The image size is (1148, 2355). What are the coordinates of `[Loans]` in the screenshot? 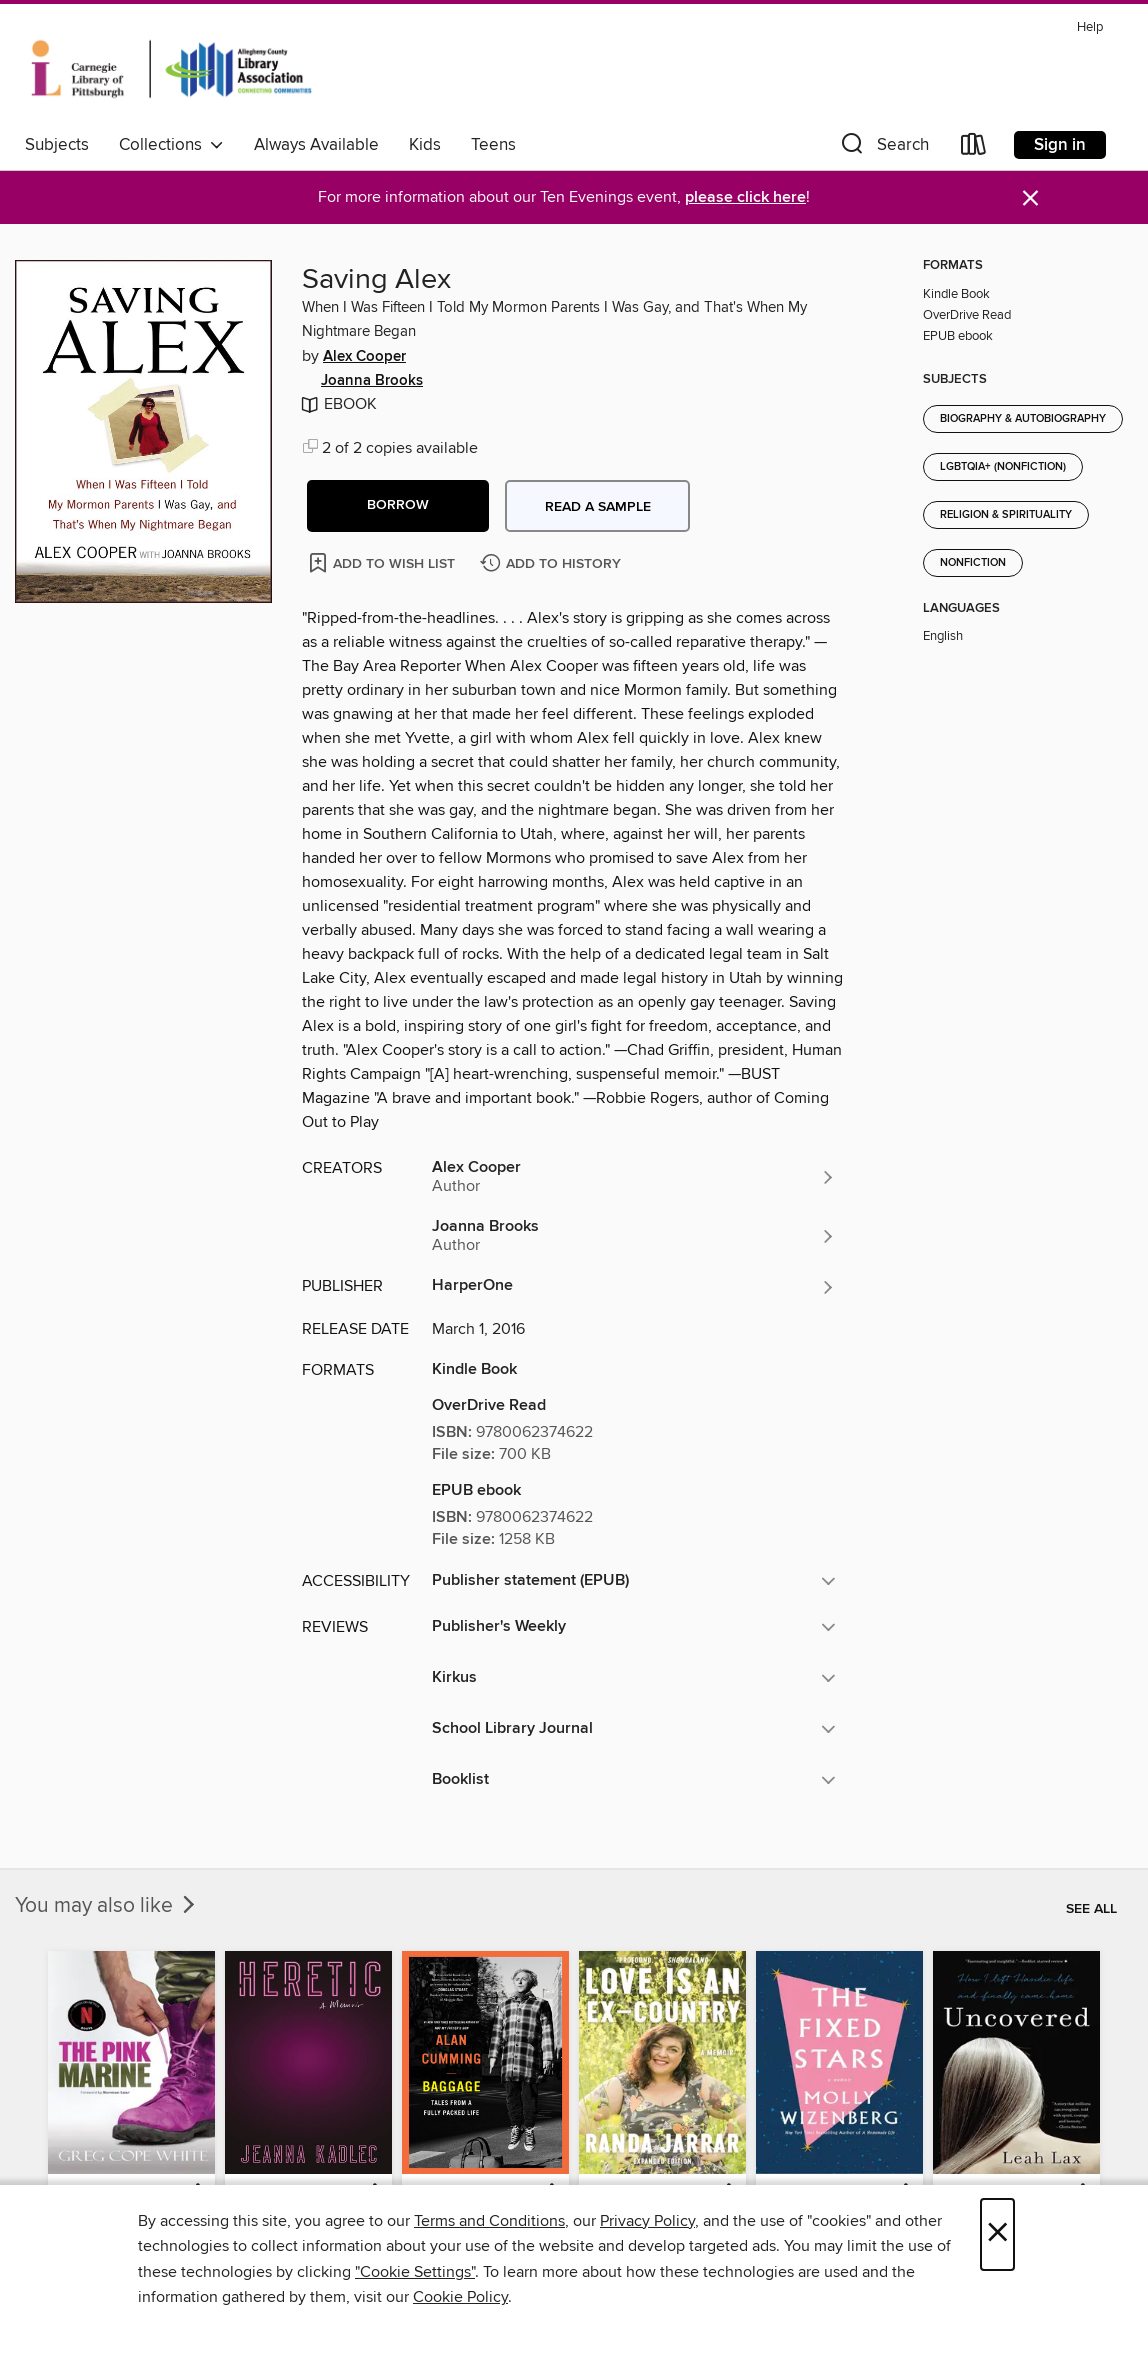 It's located at (974, 148).